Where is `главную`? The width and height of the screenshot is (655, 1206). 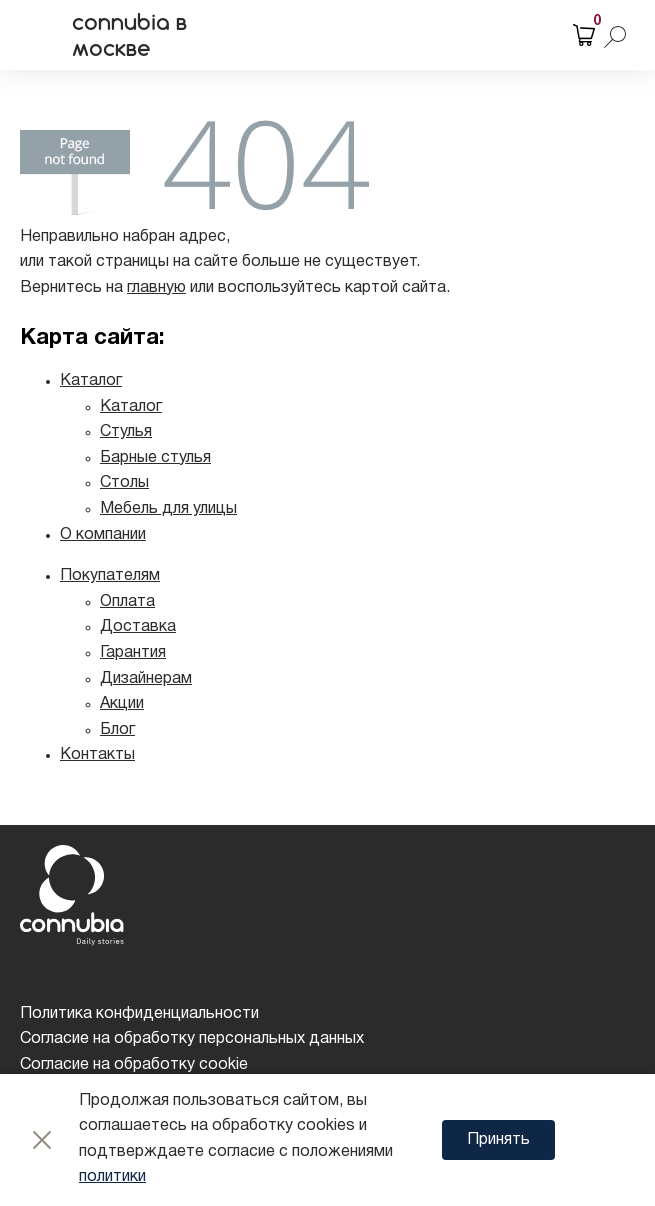 главную is located at coordinates (156, 288).